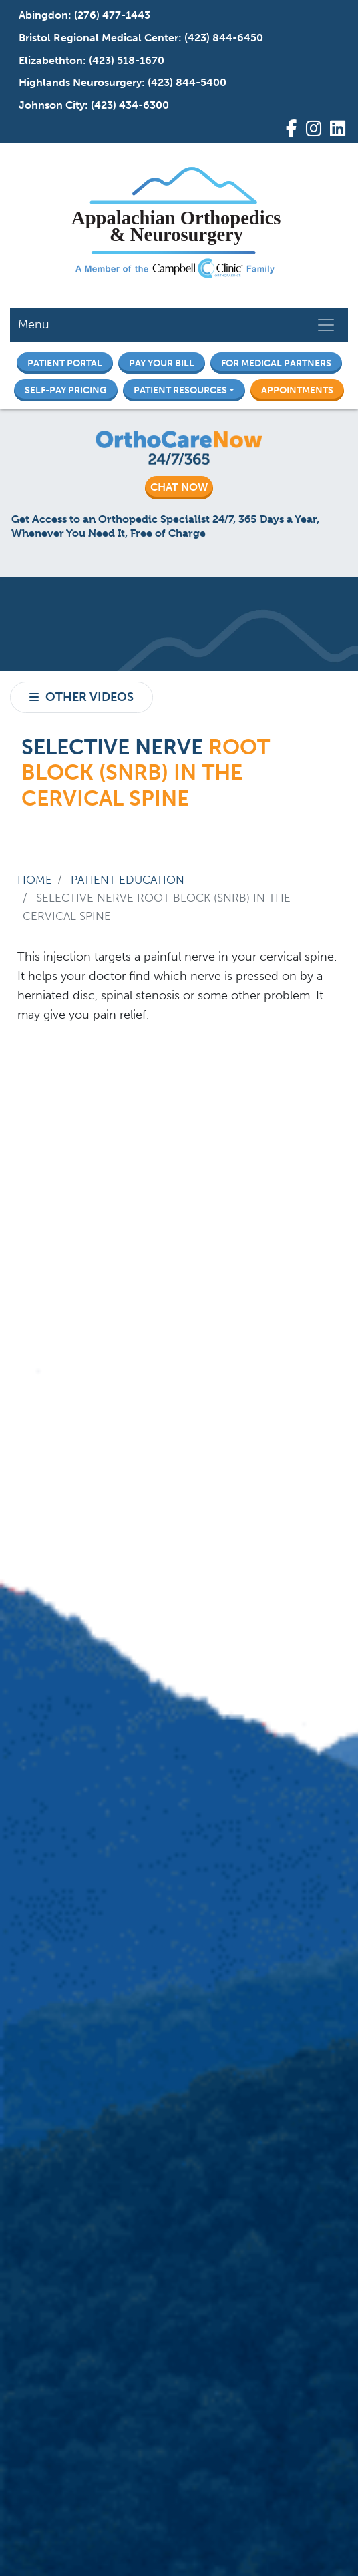 This screenshot has height=2576, width=358. What do you see at coordinates (98, 37) in the screenshot?
I see `Bristol Regional Medical Center` at bounding box center [98, 37].